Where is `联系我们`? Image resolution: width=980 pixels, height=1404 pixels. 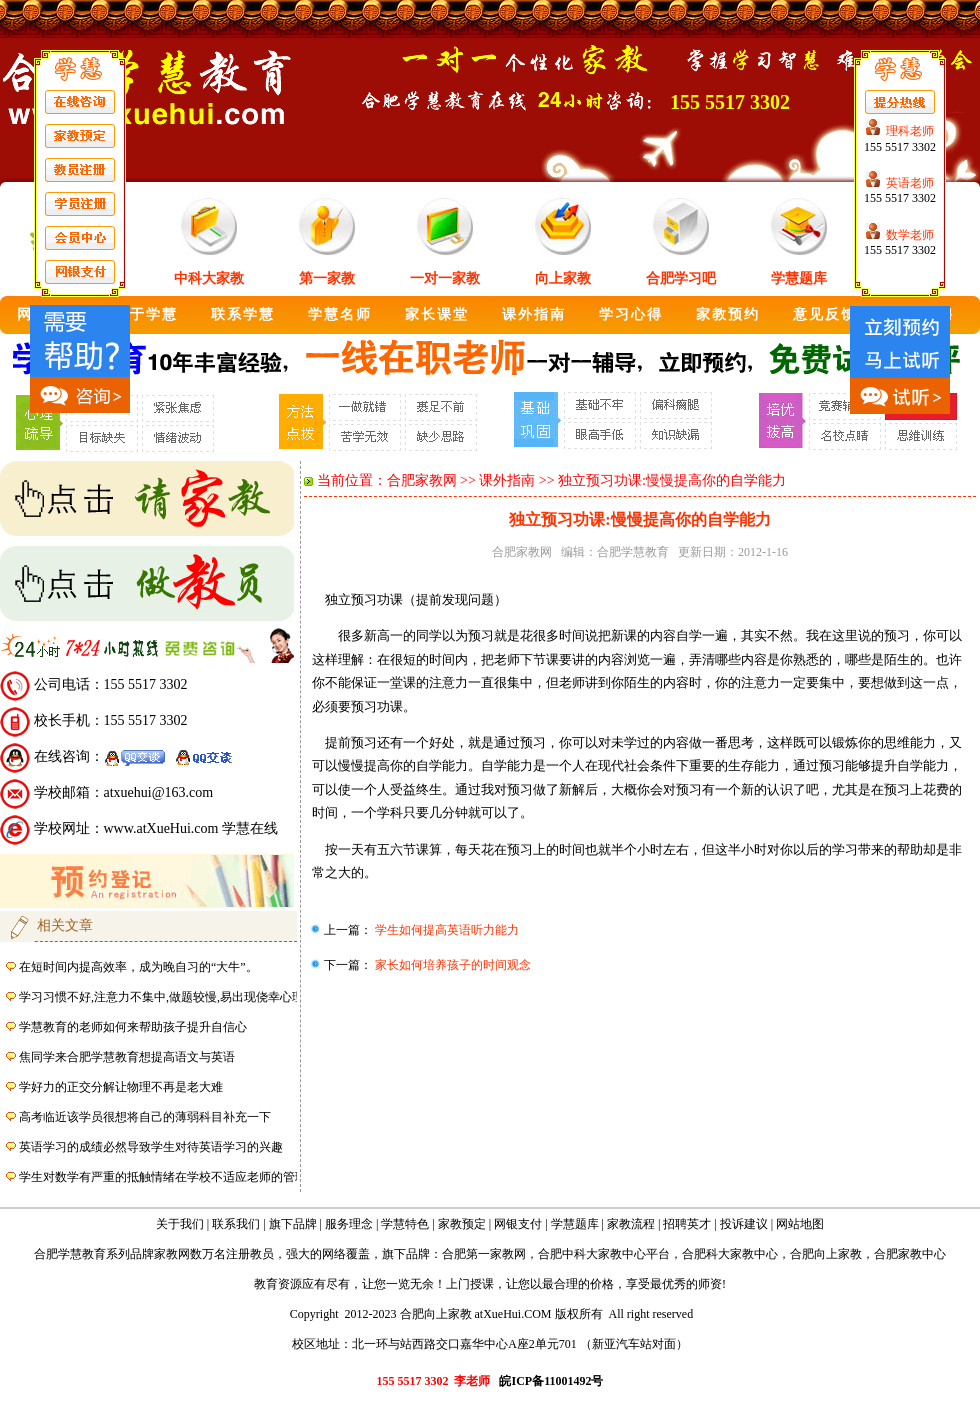
联系我们 is located at coordinates (236, 1224).